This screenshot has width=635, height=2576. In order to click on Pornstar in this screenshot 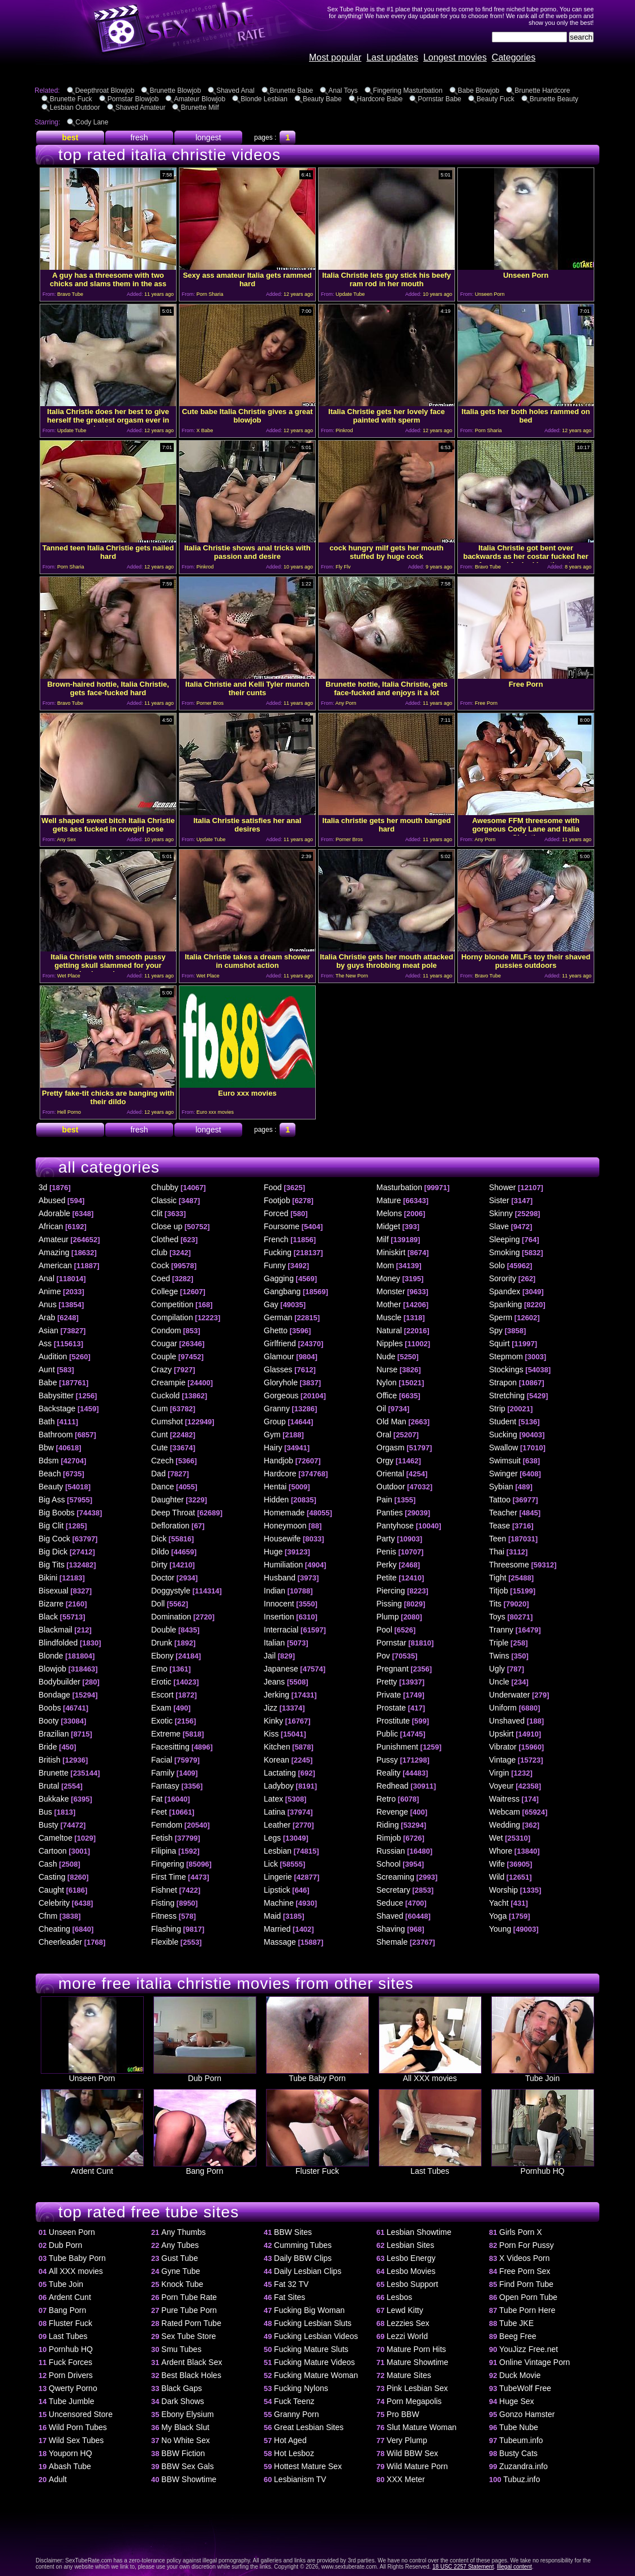, I will do `click(391, 1642)`.